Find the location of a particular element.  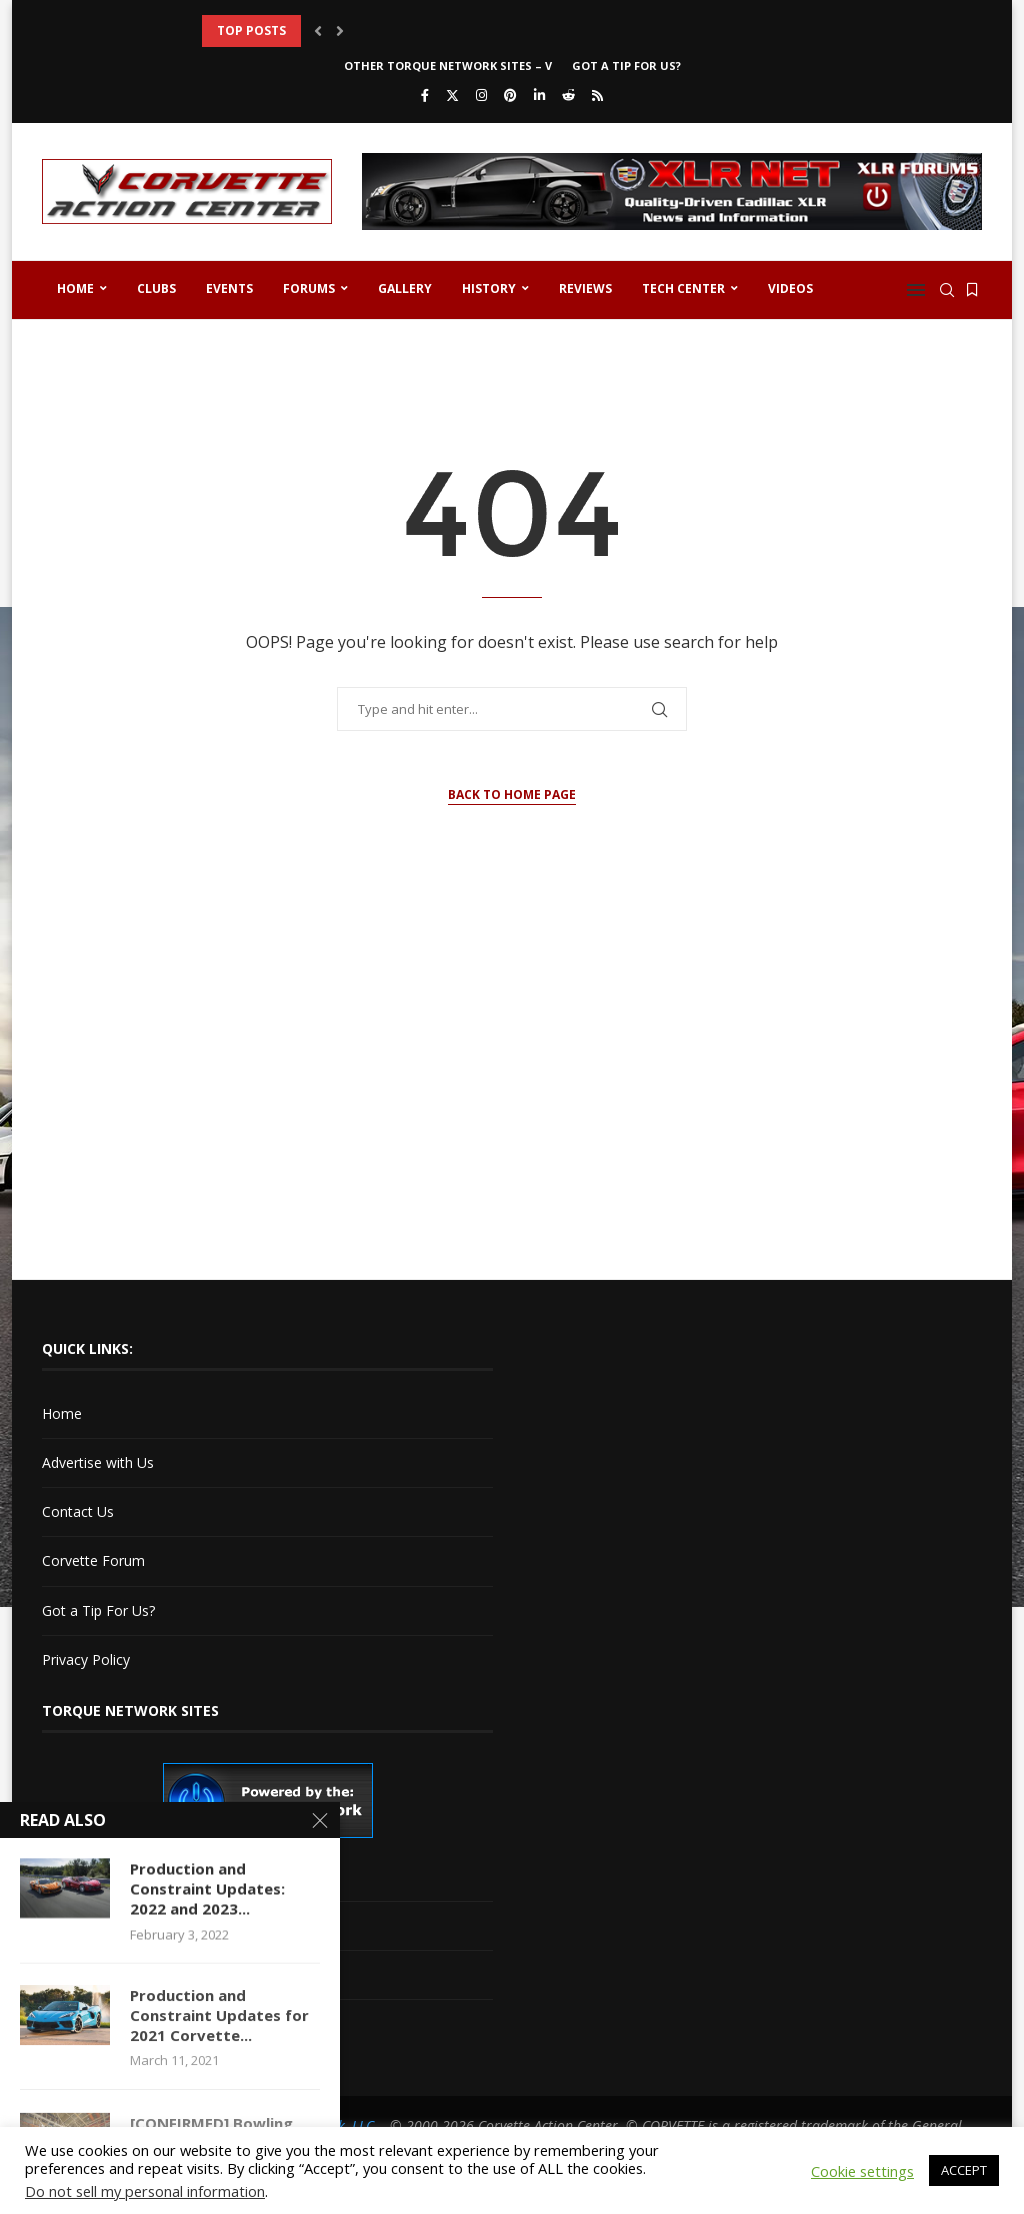

[Facebook] is located at coordinates (425, 95).